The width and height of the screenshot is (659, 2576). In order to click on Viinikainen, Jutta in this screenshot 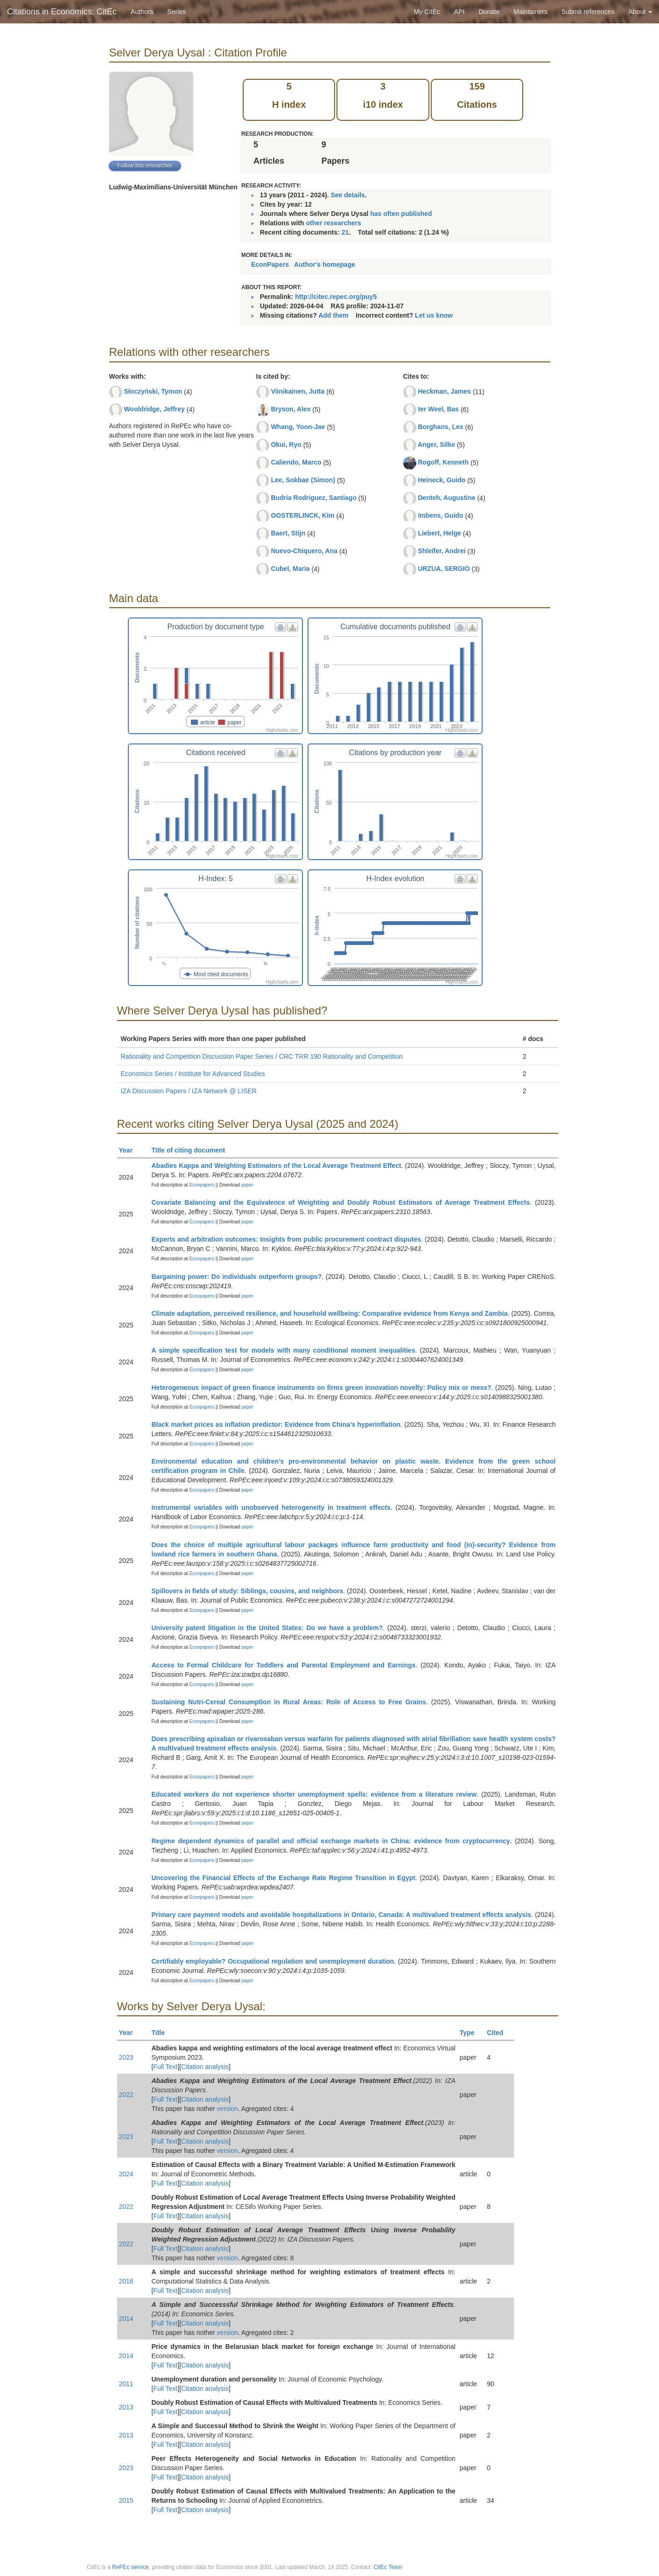, I will do `click(297, 391)`.